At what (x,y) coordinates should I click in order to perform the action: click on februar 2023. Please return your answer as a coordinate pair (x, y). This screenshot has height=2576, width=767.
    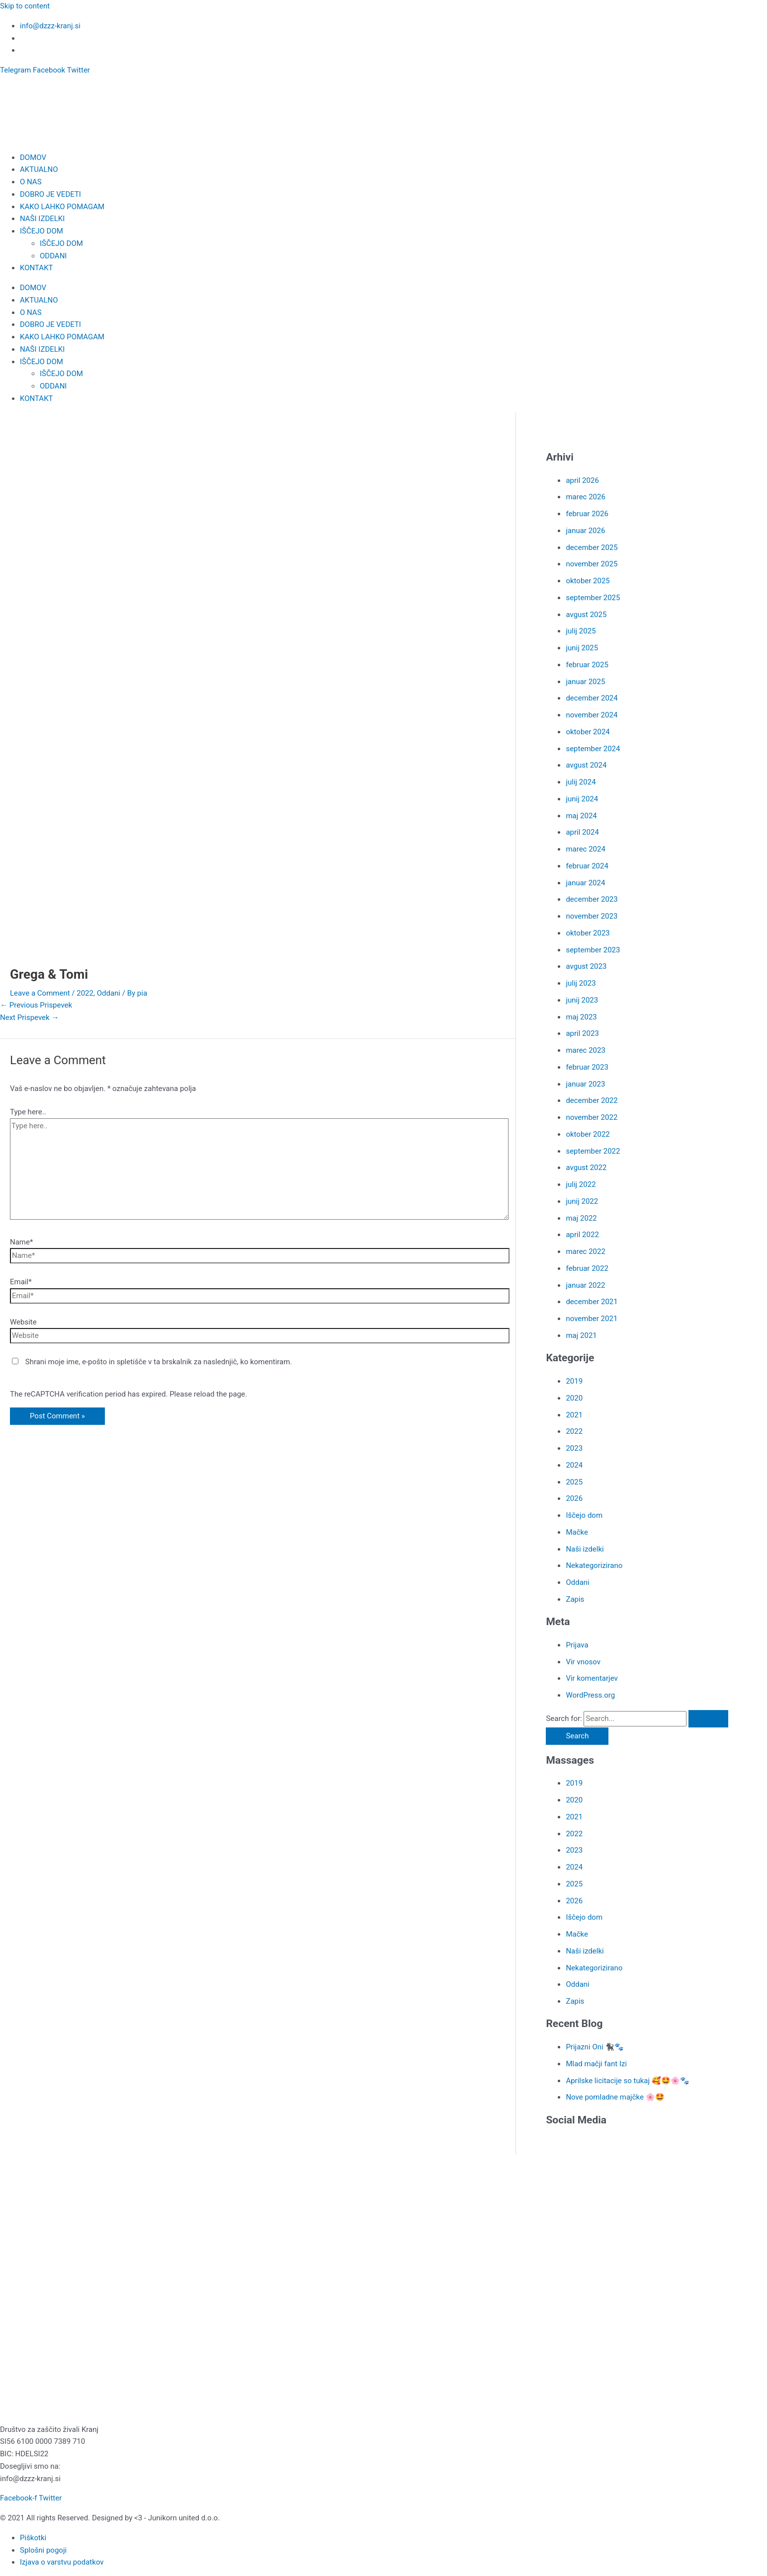
    Looking at the image, I should click on (587, 1067).